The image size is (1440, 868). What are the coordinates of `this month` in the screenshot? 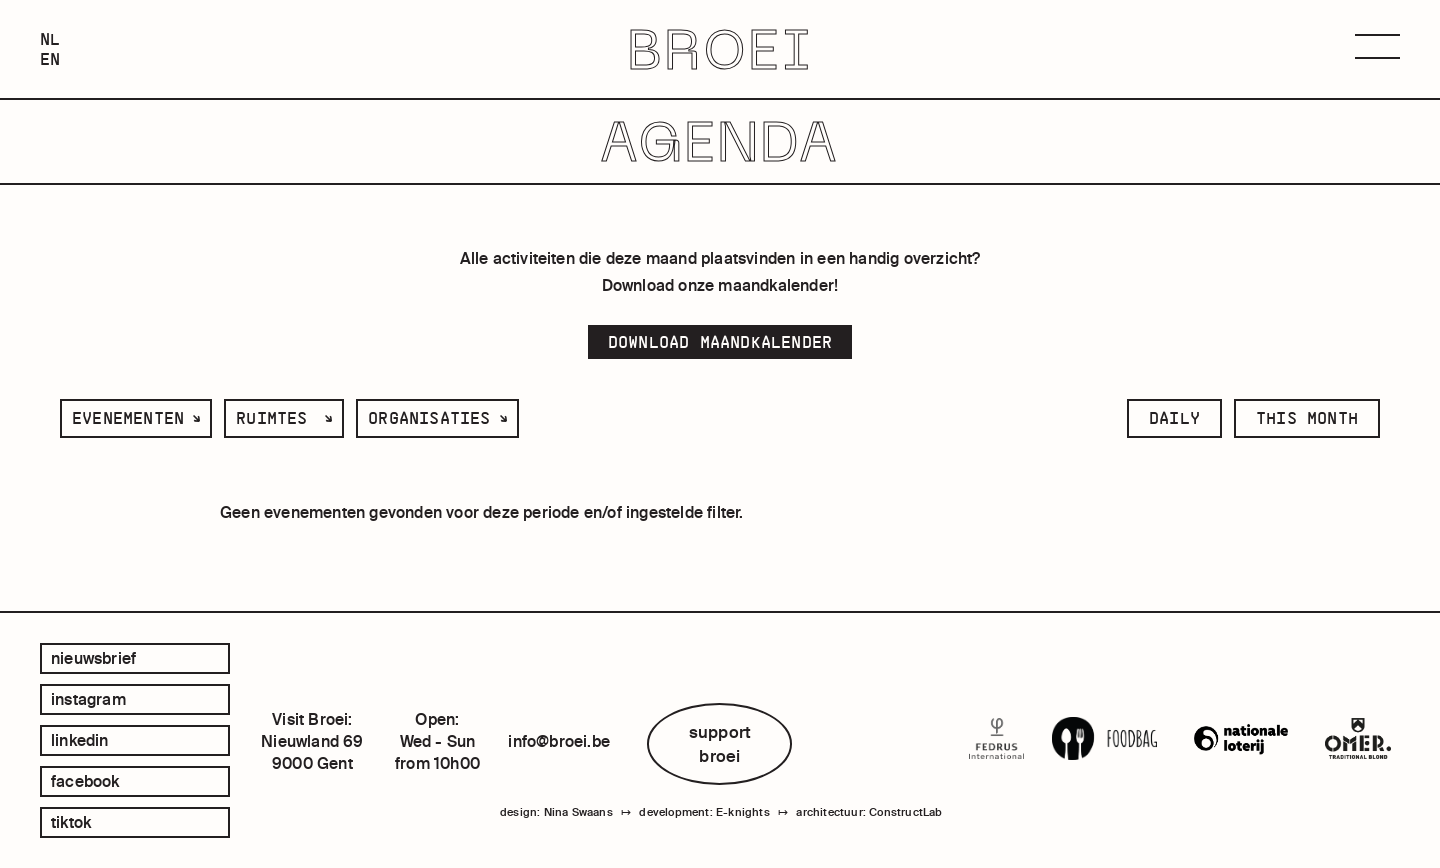 It's located at (1307, 418).